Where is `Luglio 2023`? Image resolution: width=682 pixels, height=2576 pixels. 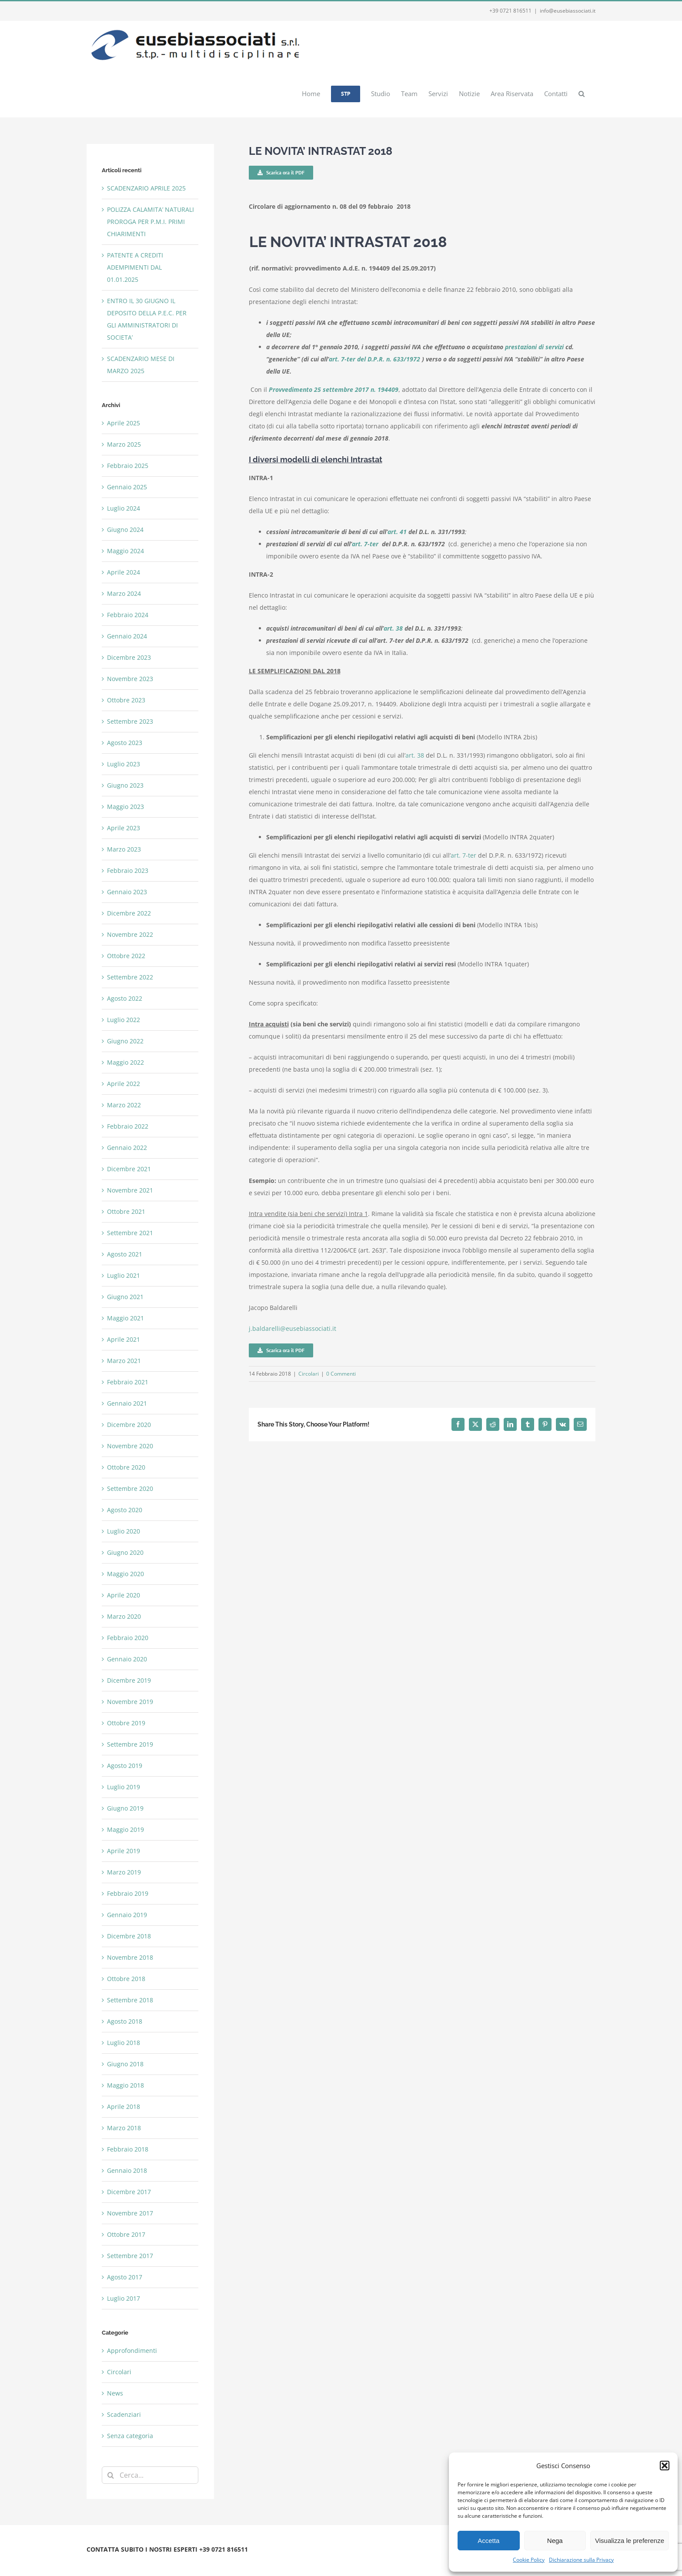
Luglio 2023 is located at coordinates (123, 764).